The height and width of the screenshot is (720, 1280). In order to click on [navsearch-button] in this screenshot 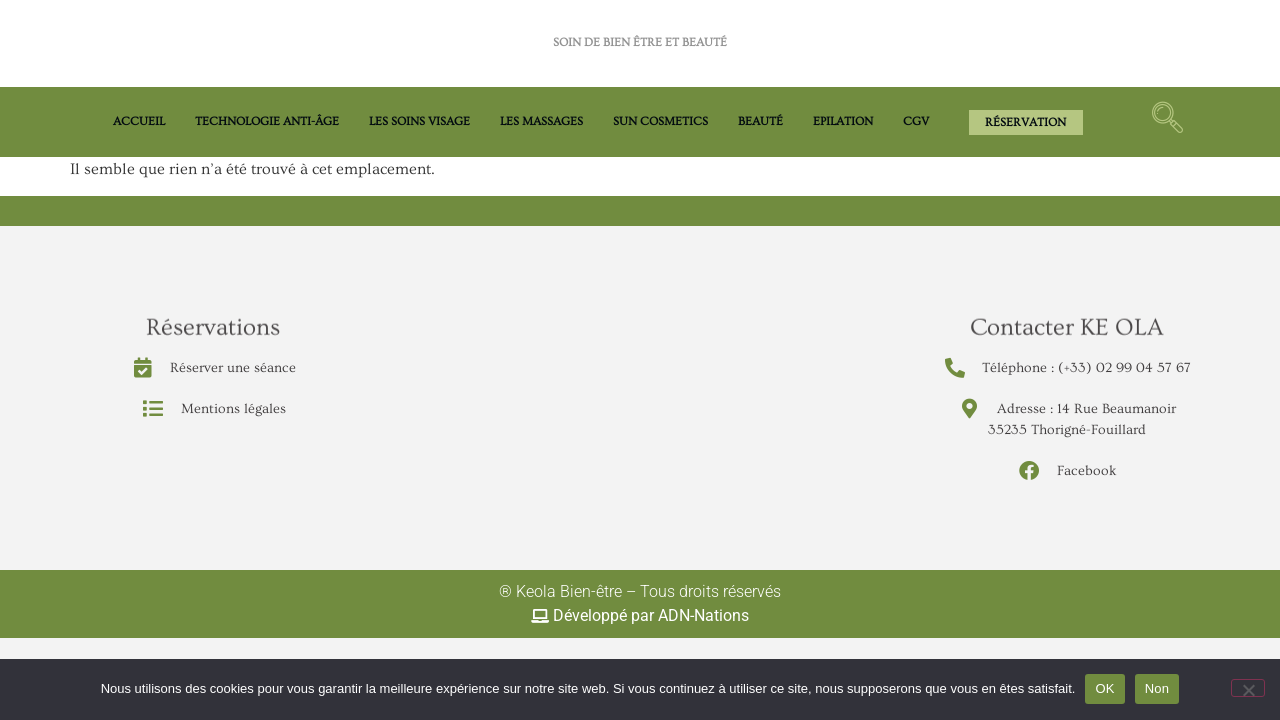, I will do `click(1167, 122)`.